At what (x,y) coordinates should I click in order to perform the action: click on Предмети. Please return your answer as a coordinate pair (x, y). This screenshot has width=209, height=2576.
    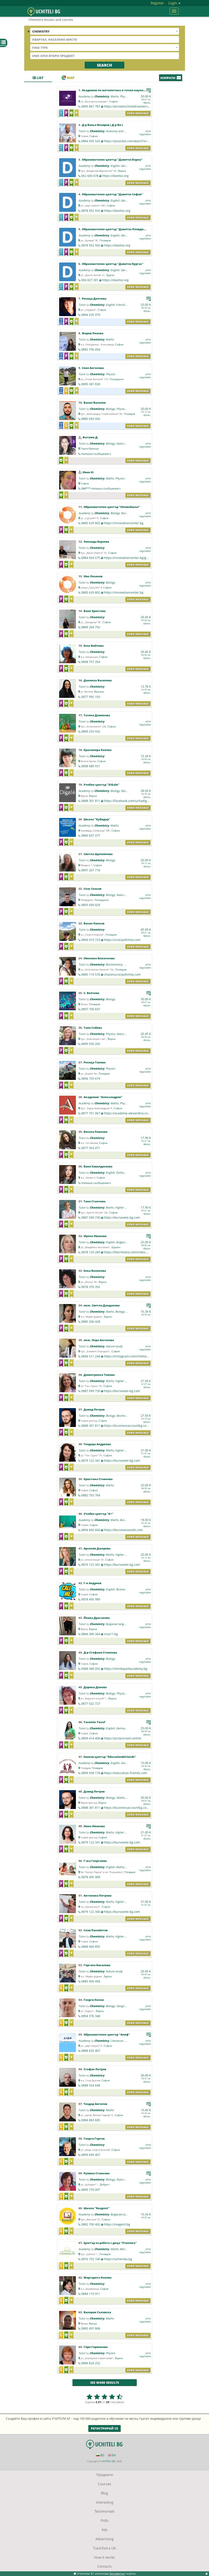
    Looking at the image, I should click on (104, 2474).